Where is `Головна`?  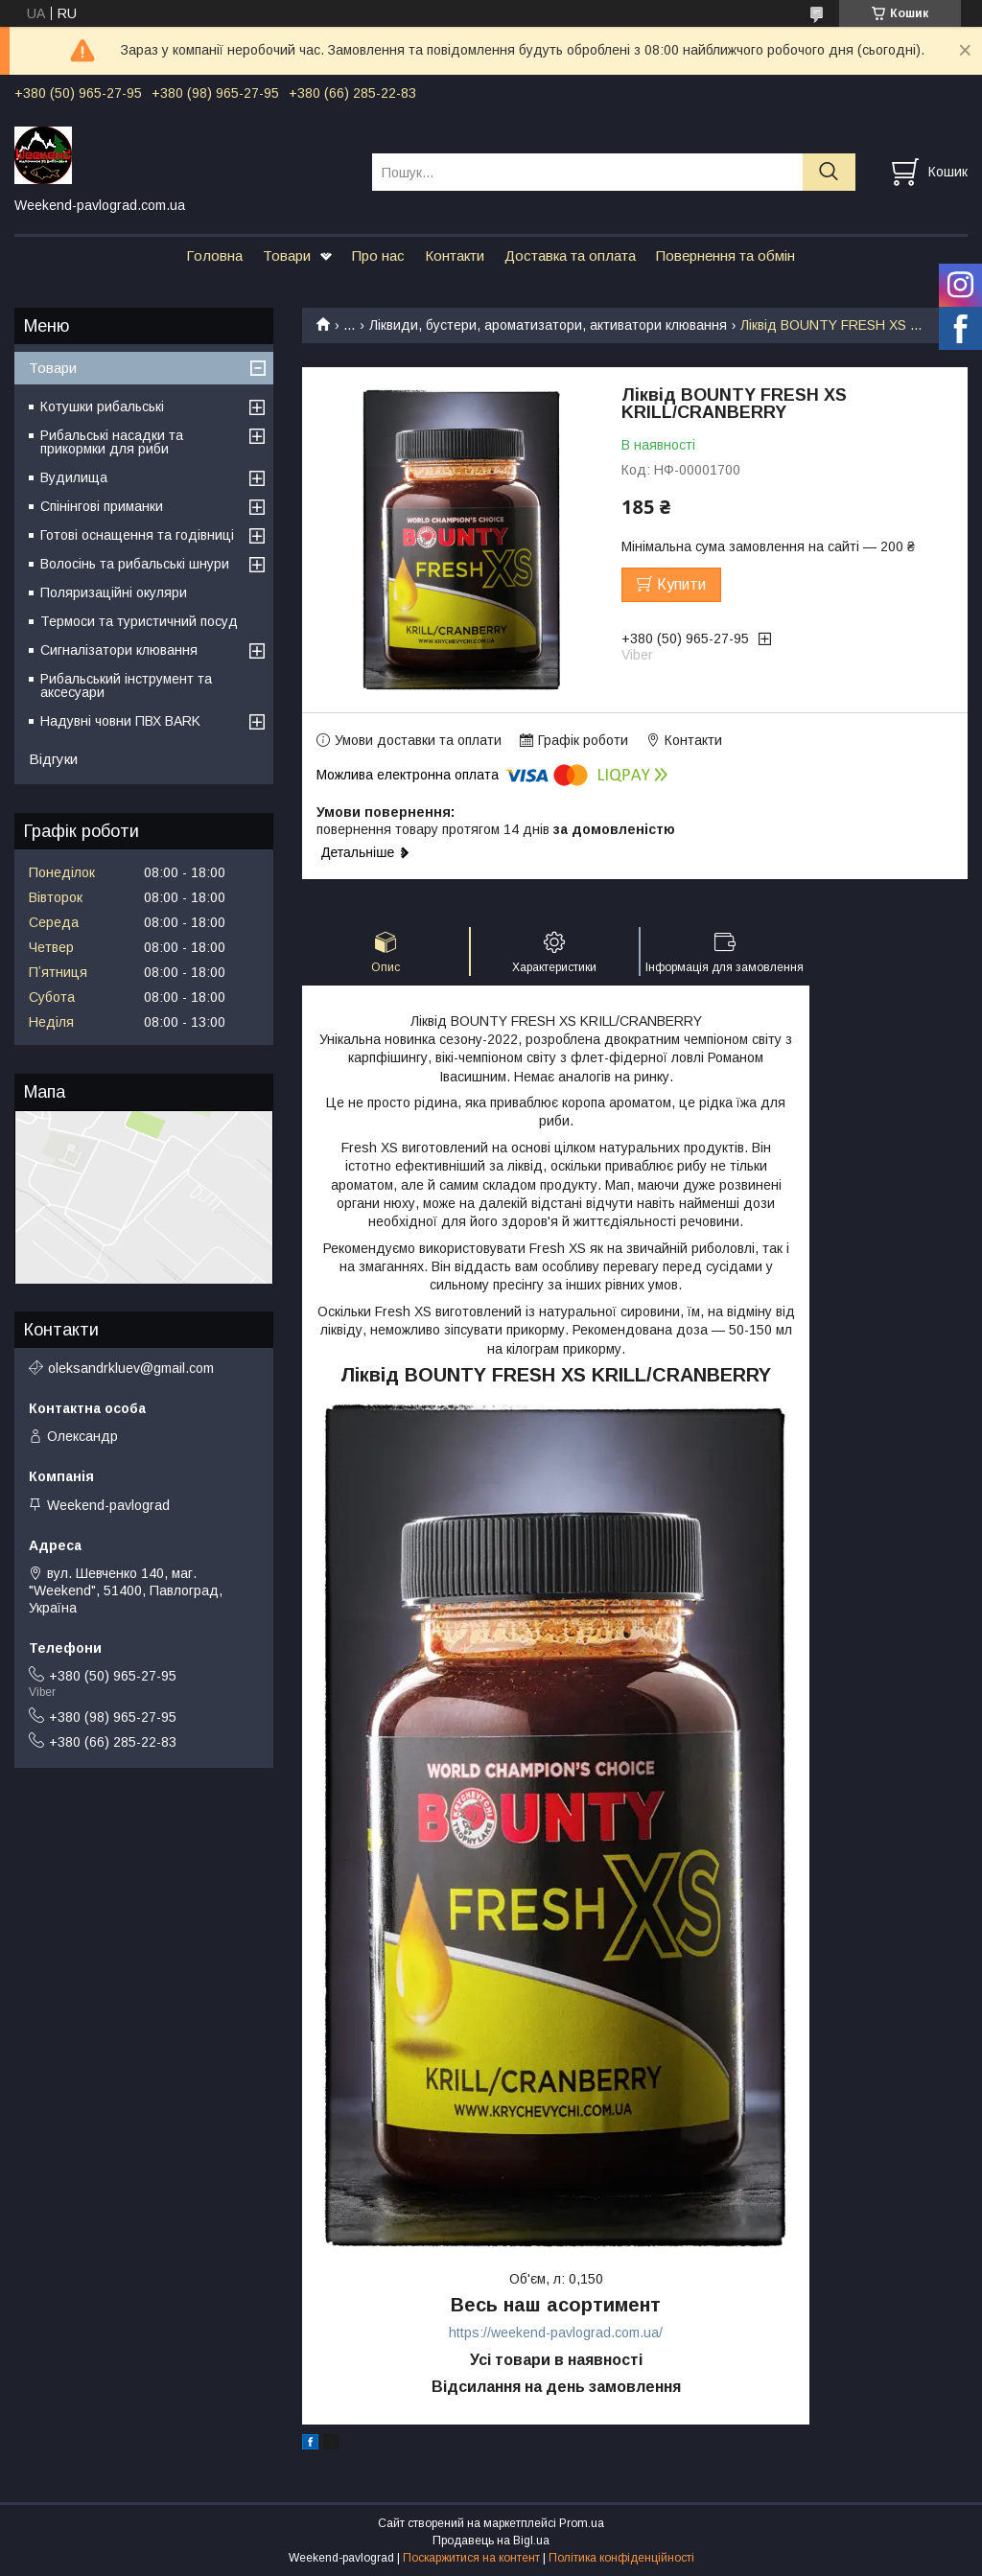 Головна is located at coordinates (214, 255).